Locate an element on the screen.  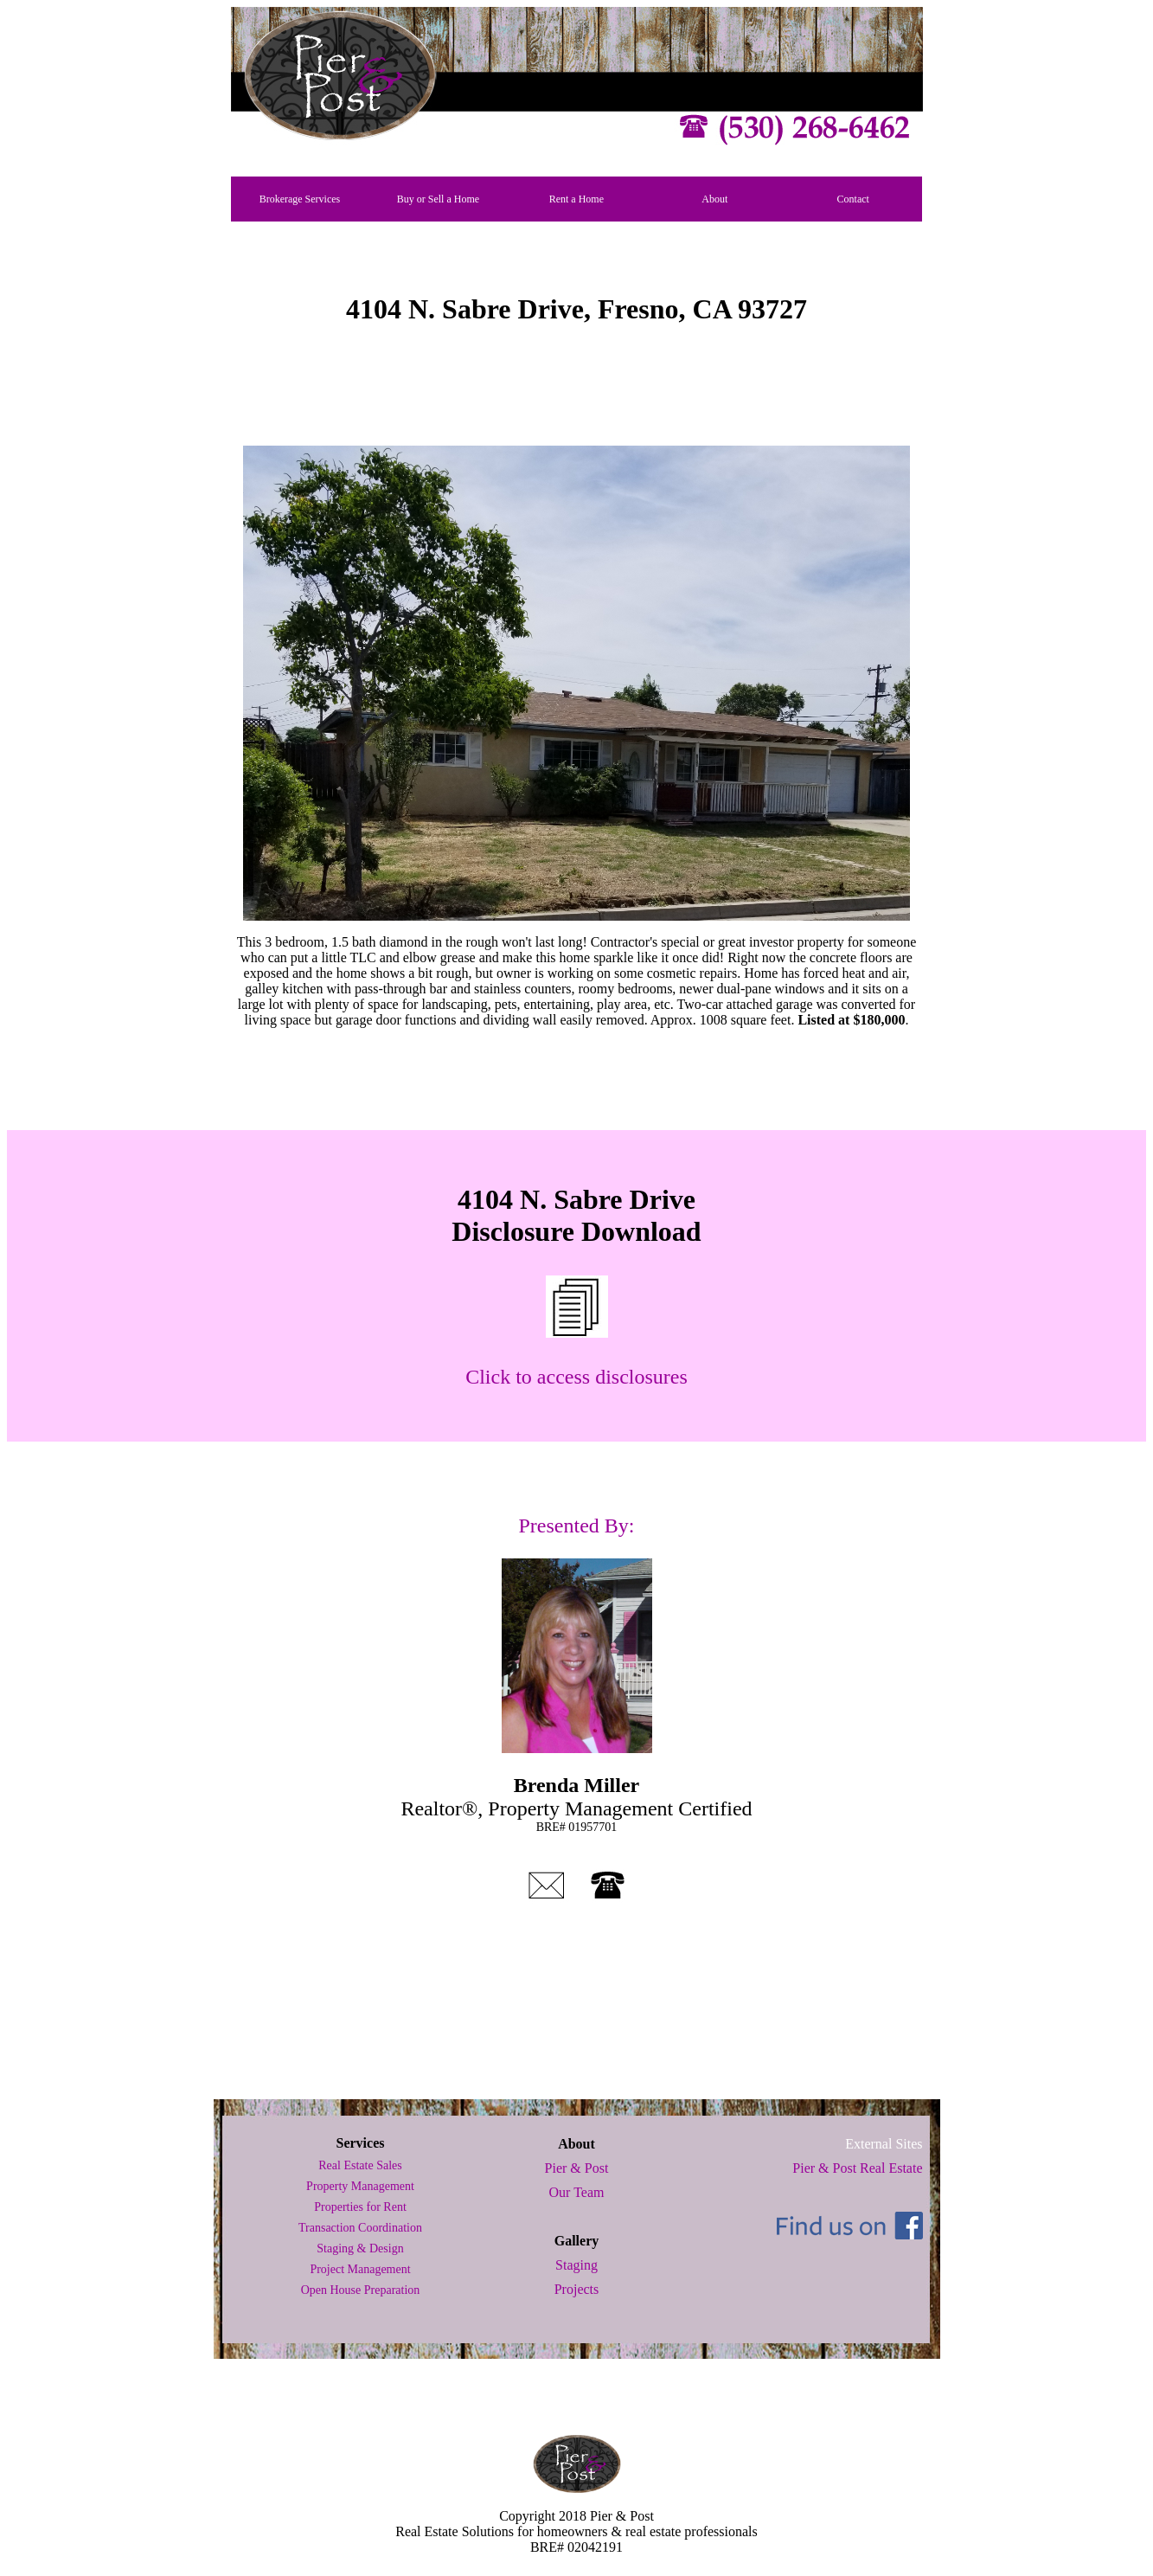
Pier & Post is located at coordinates (577, 2168).